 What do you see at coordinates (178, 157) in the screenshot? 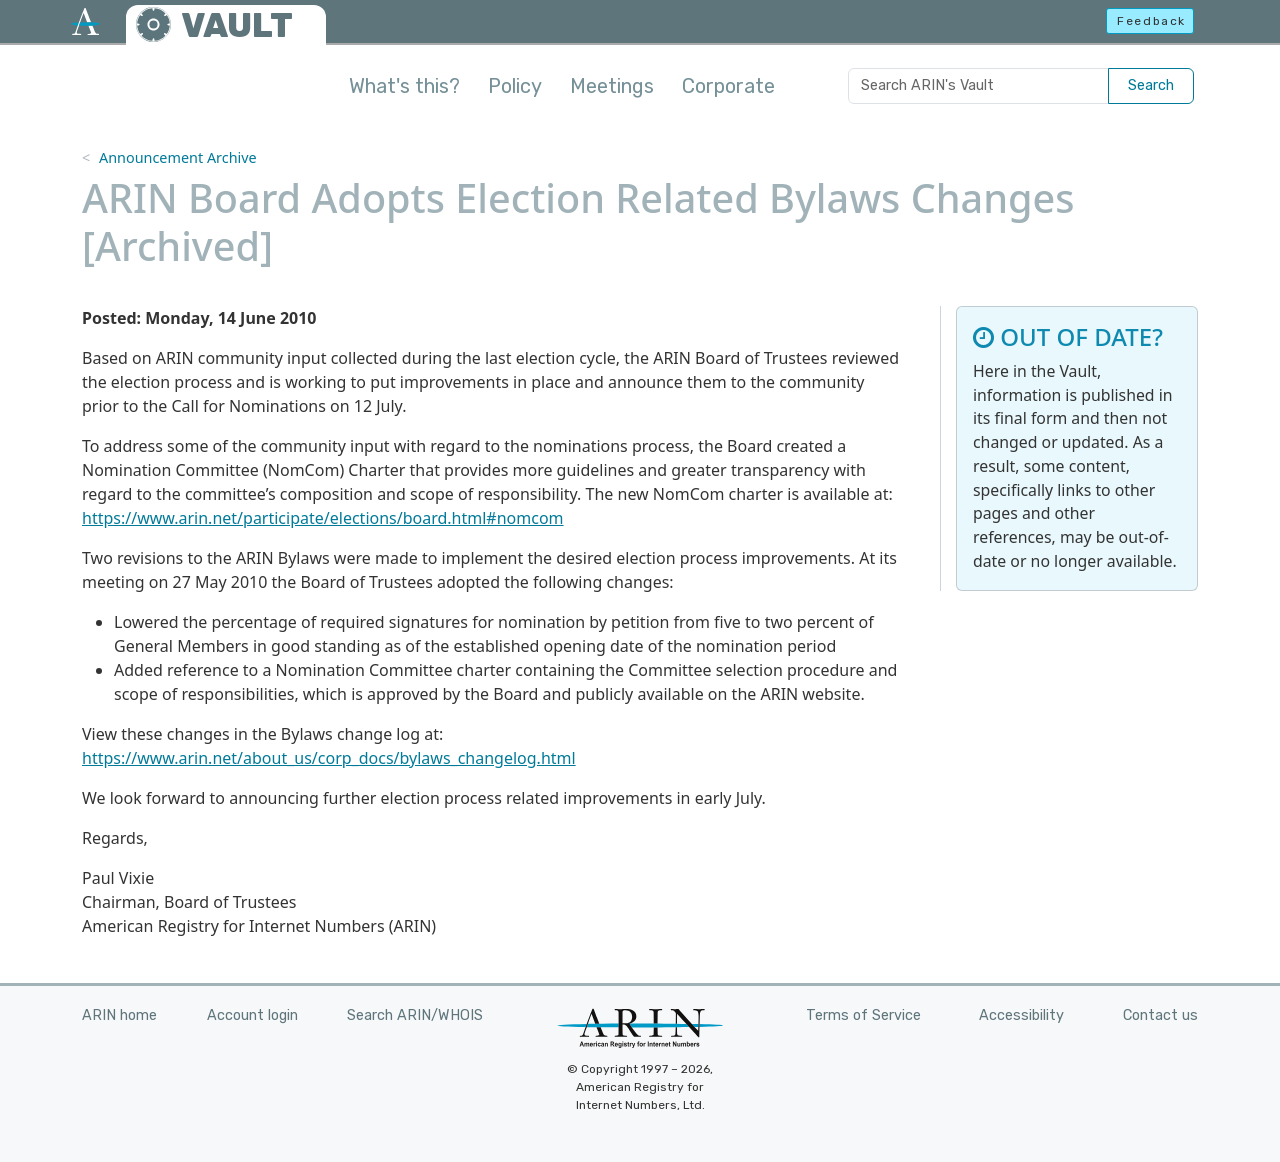
I see `Announcement Archive` at bounding box center [178, 157].